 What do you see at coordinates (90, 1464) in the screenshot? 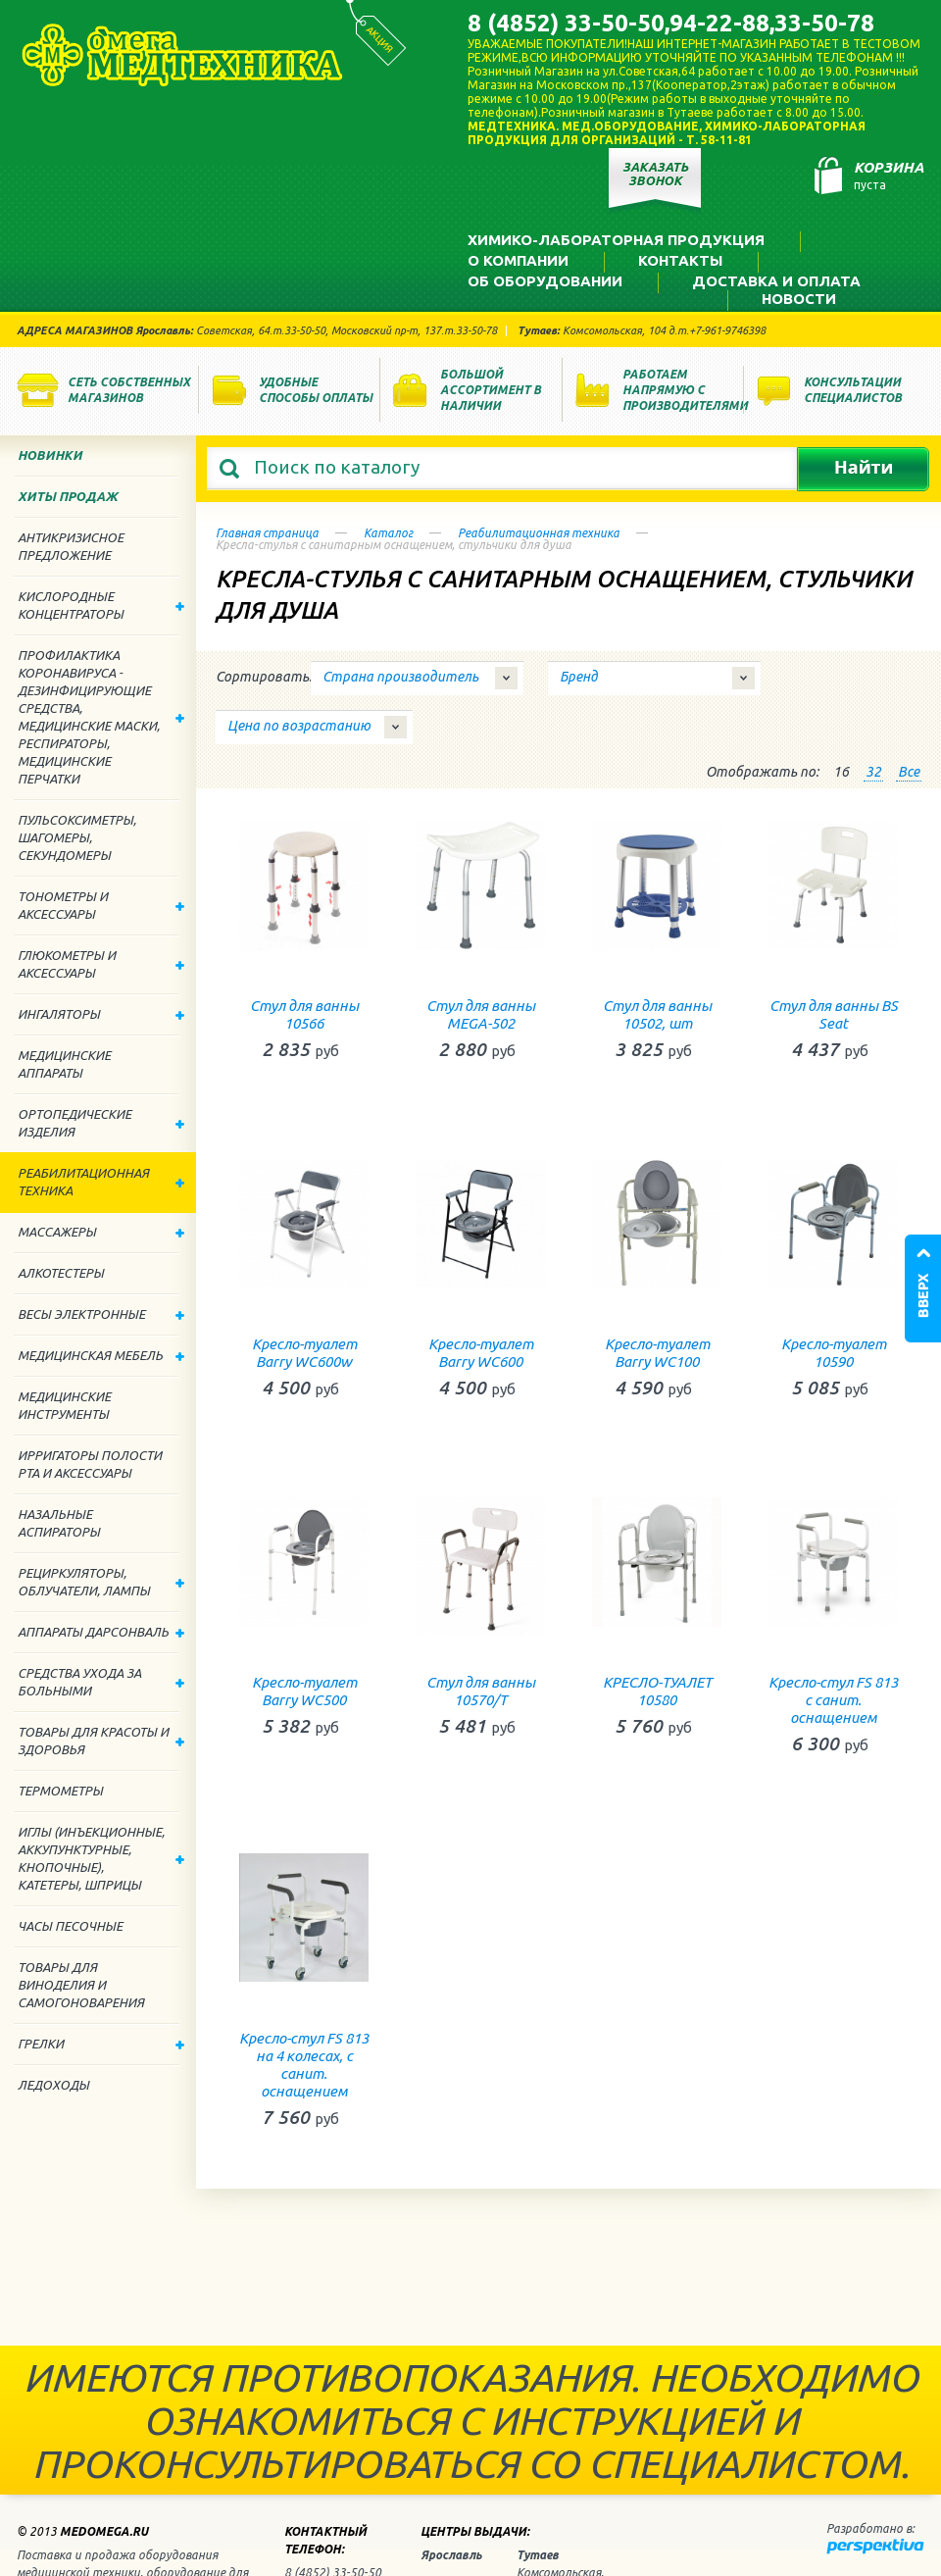
I see `Ирригаторы полости рта и аксессуары` at bounding box center [90, 1464].